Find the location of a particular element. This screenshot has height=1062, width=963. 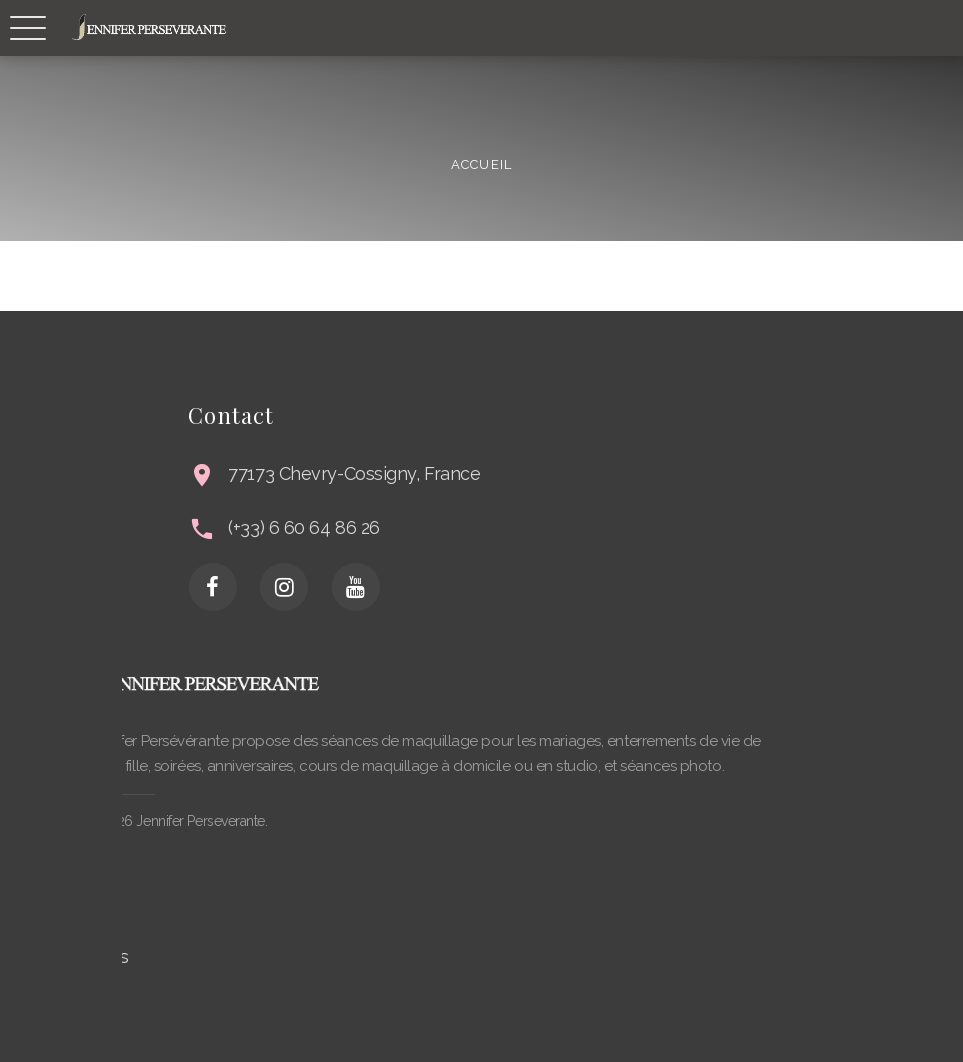

[Instagram] is located at coordinates (380, 587).